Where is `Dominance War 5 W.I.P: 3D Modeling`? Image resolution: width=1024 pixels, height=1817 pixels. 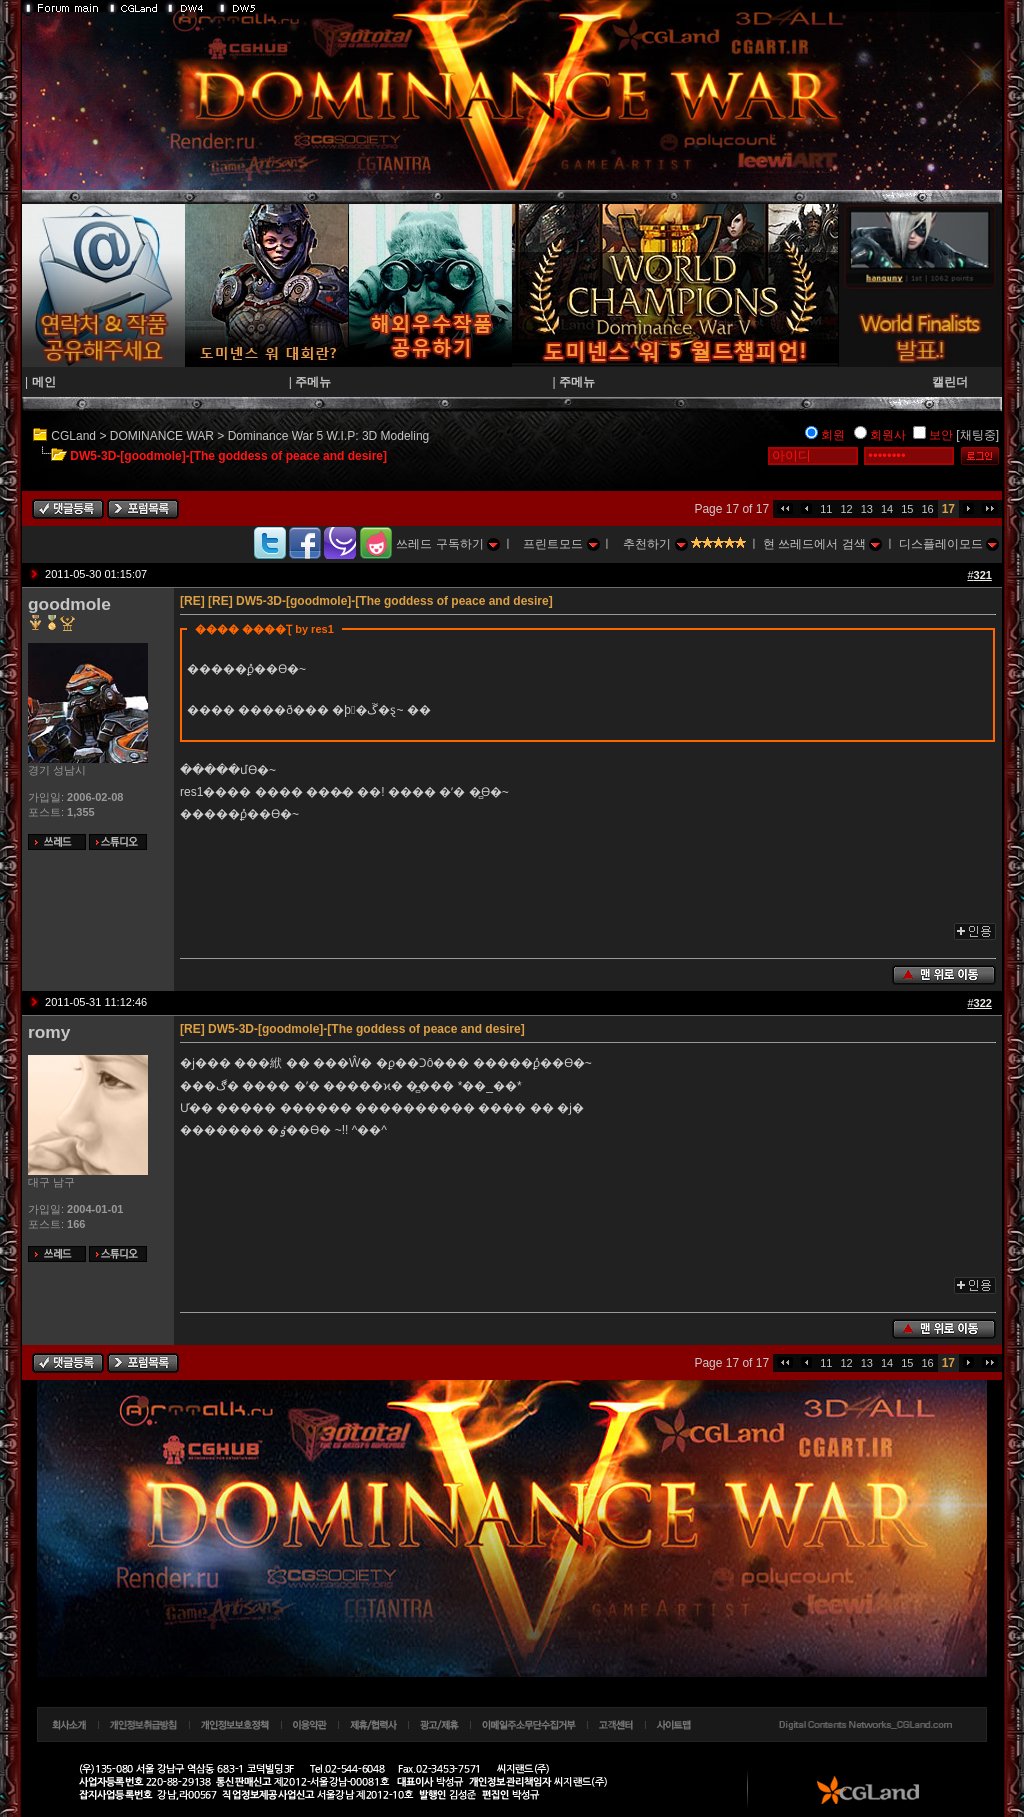 Dominance War 5 W.I.P: 3D Modeling is located at coordinates (329, 436).